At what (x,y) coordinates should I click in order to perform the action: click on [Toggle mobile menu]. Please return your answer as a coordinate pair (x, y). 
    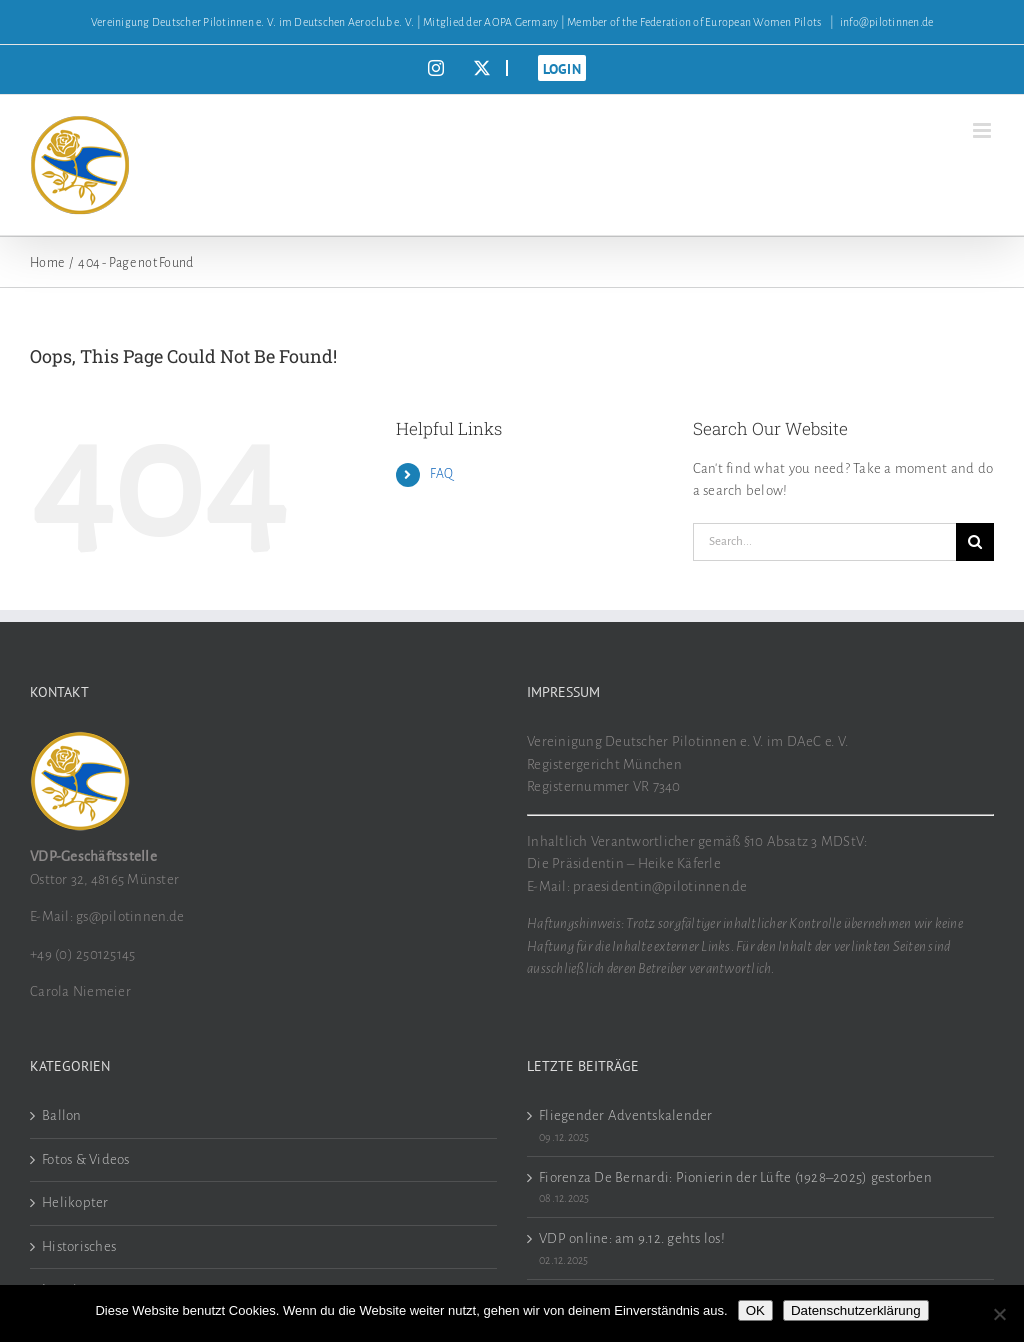
    Looking at the image, I should click on (983, 130).